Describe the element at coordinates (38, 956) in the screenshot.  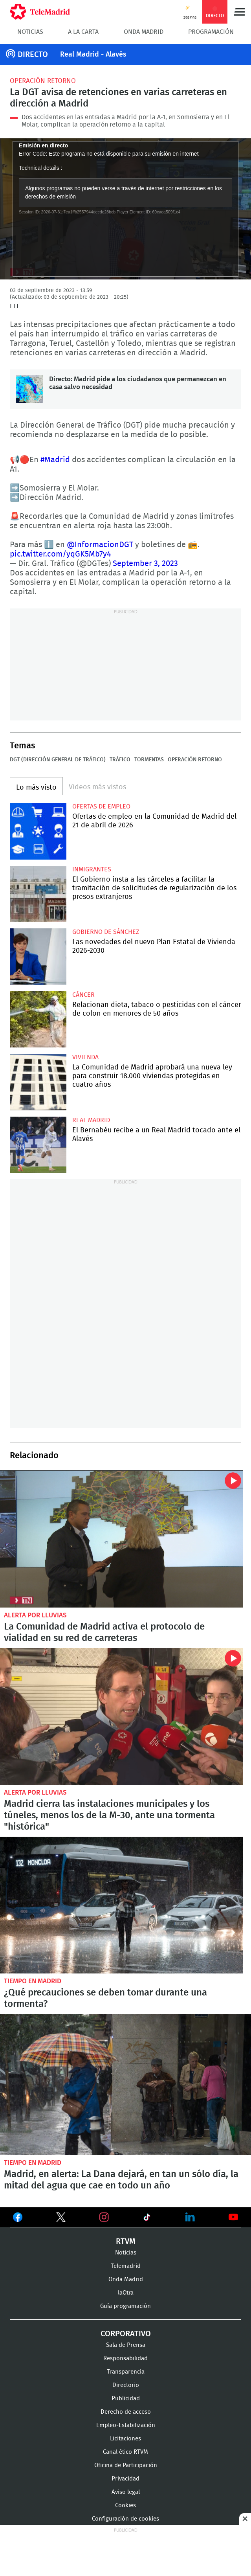
I see `Las novedades del nuevo Plan Estatal de Vivienda 2026-2030` at that location.